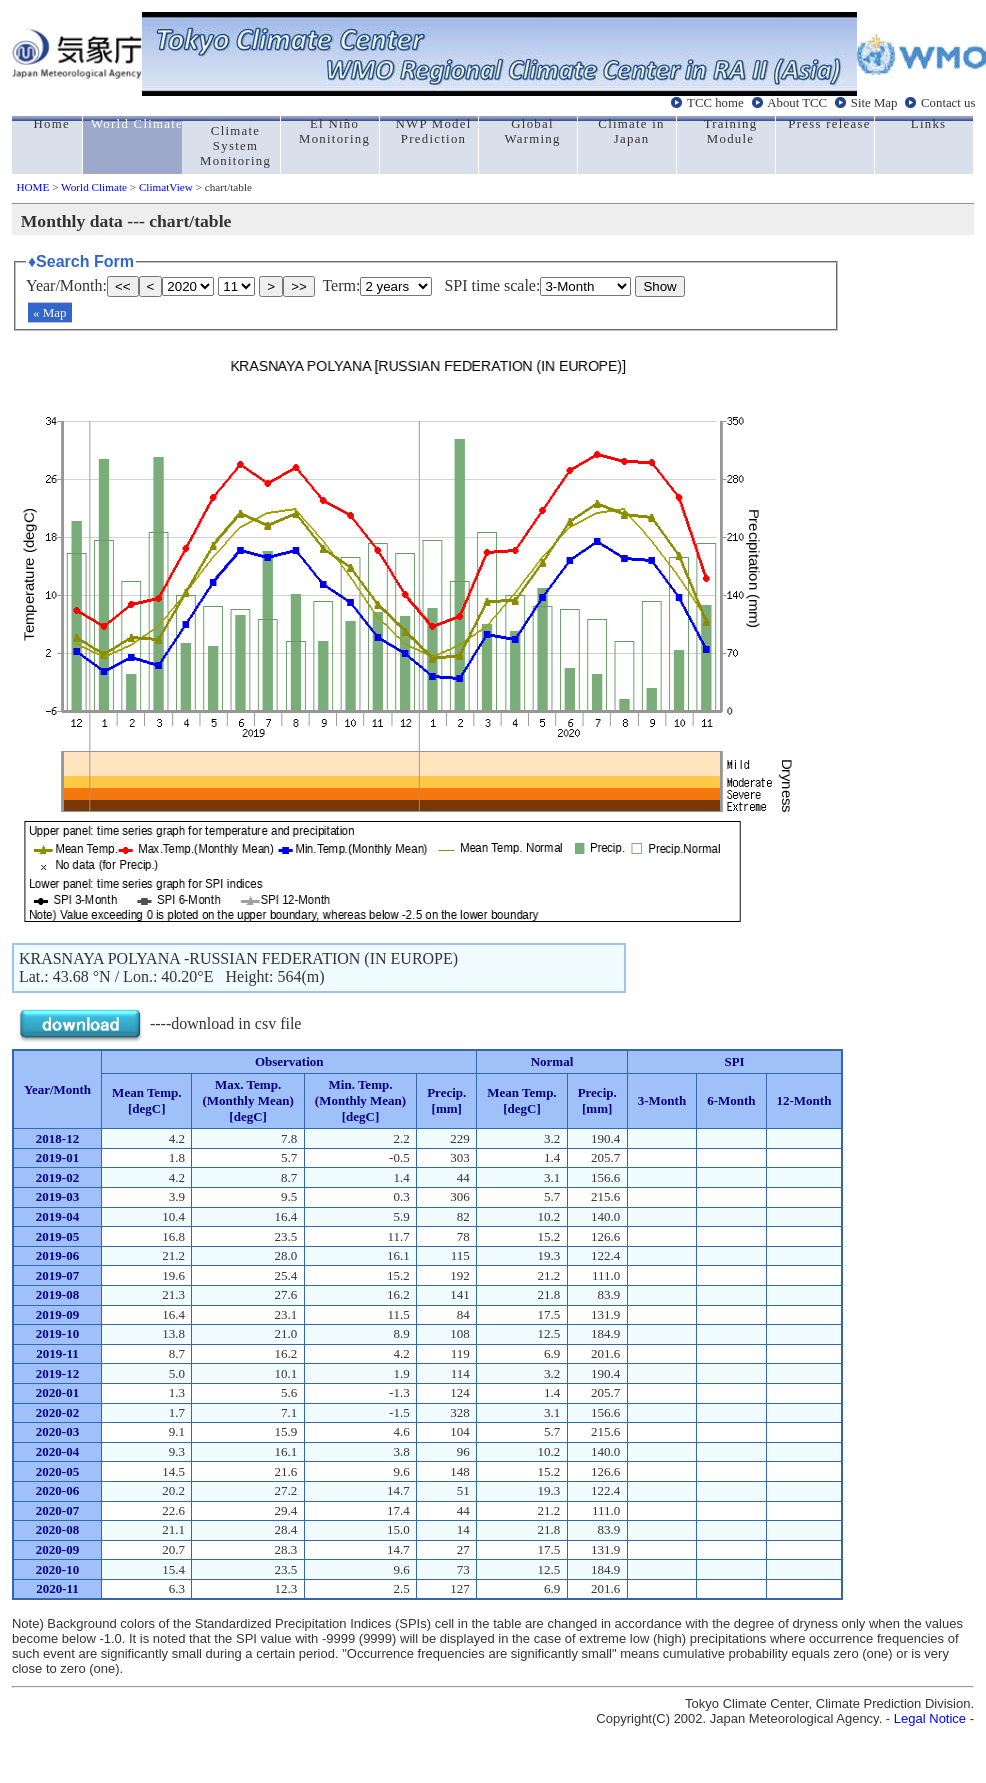 The height and width of the screenshot is (1783, 986). Describe the element at coordinates (930, 1718) in the screenshot. I see `Legal Notice` at that location.